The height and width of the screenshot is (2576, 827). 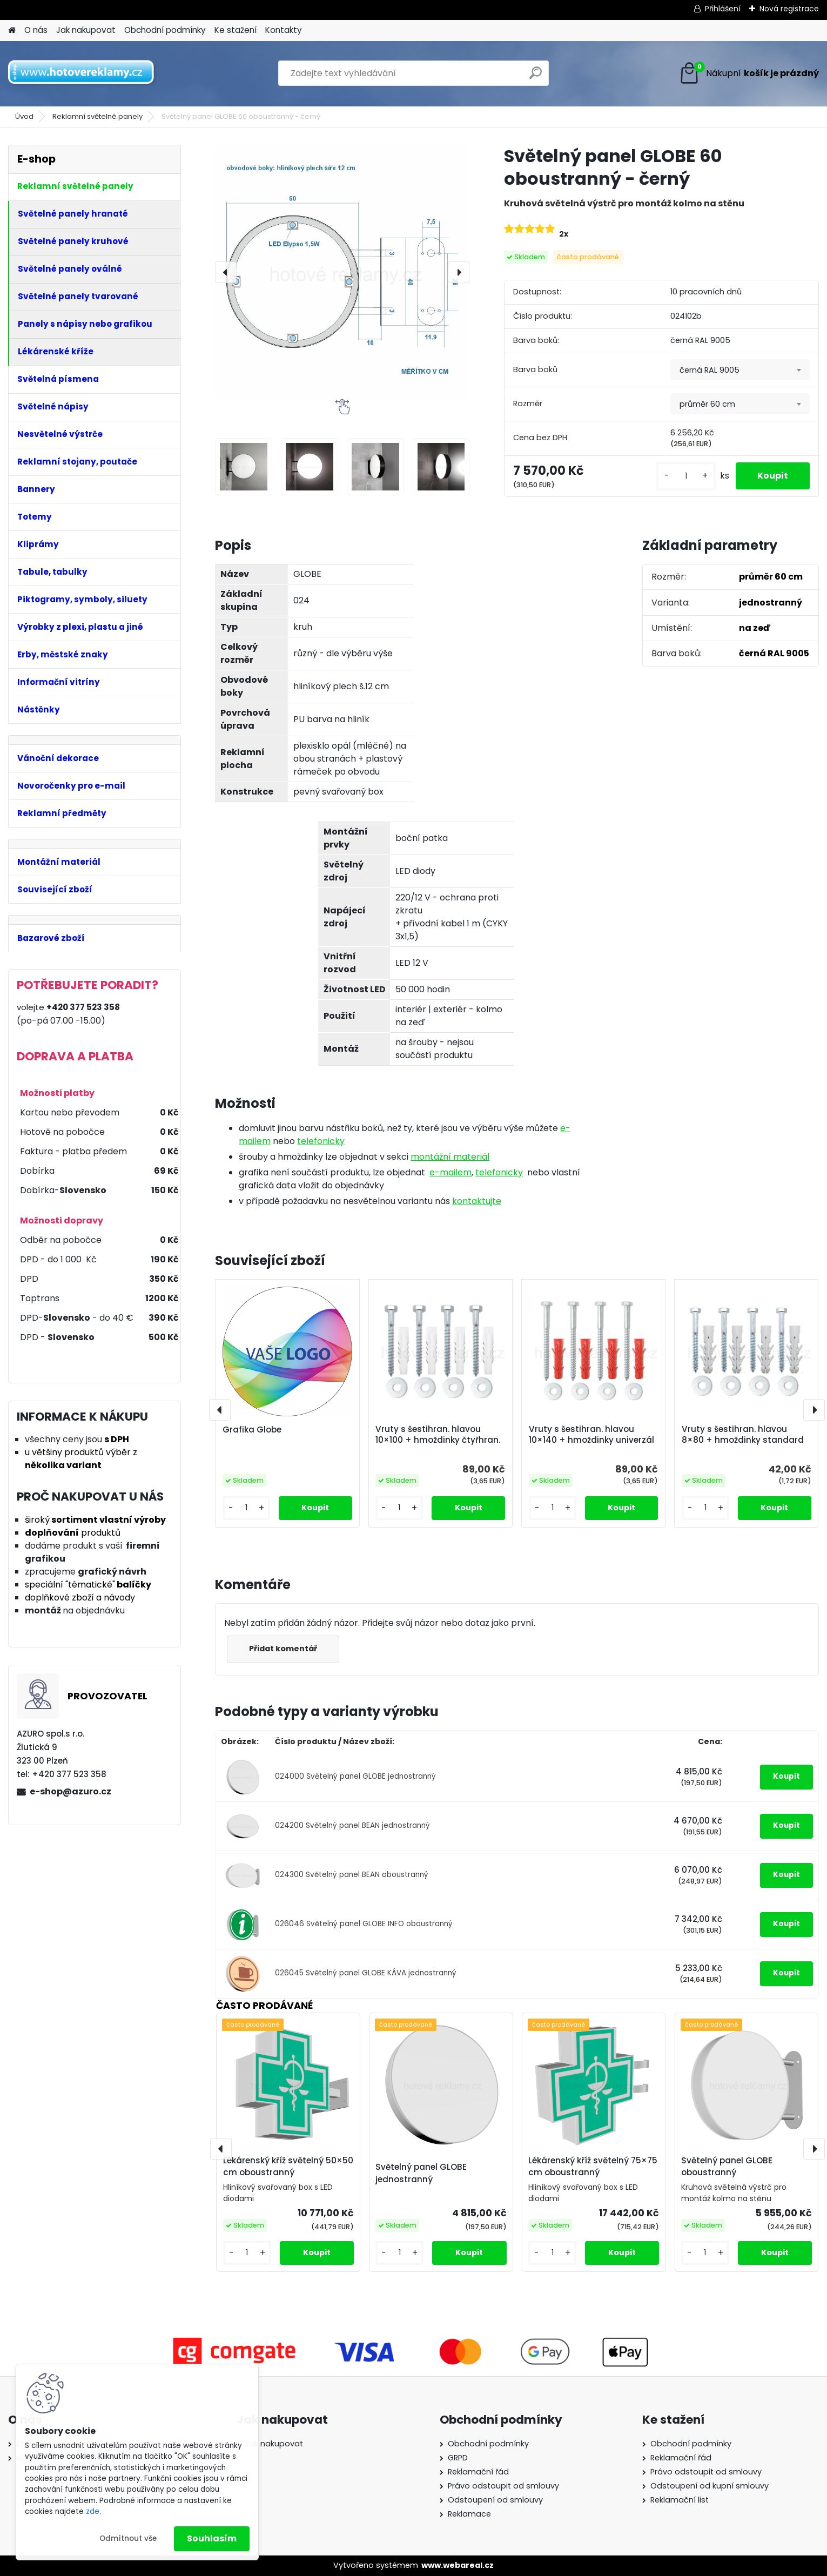 I want to click on GRPD, so click(x=458, y=2457).